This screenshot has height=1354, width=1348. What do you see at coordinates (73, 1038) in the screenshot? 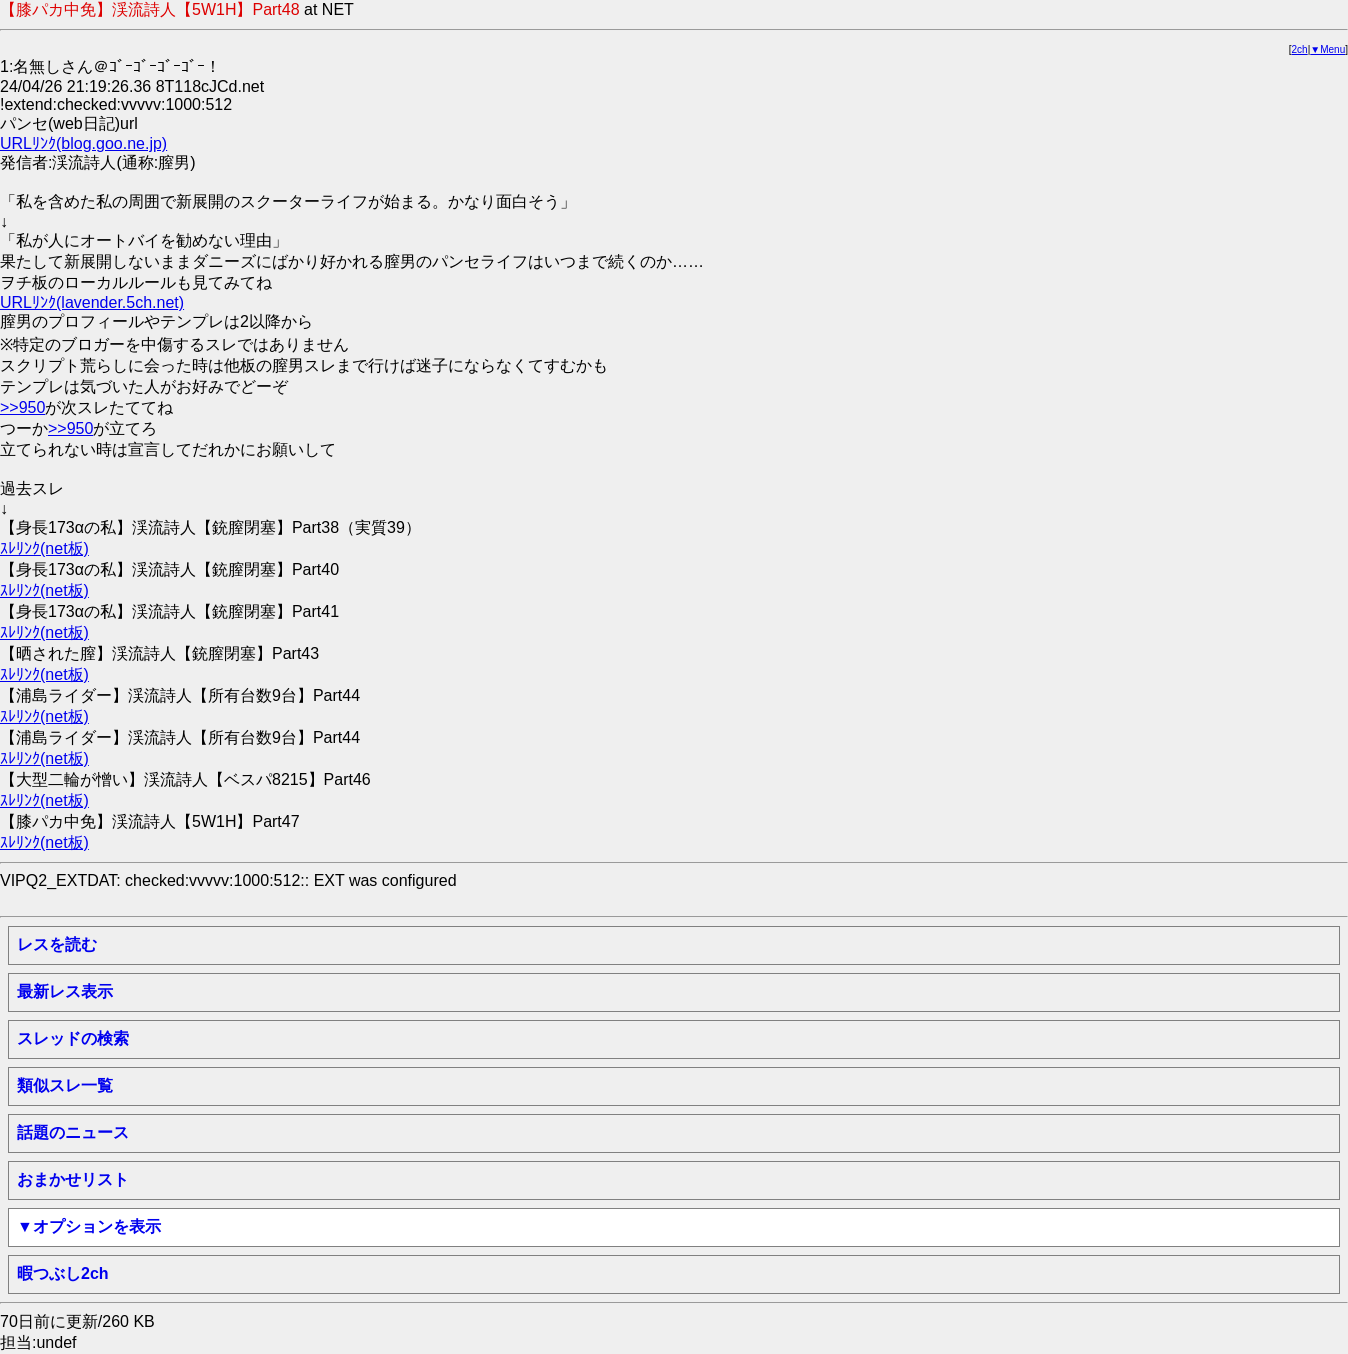
I see `スレッドの検索` at bounding box center [73, 1038].